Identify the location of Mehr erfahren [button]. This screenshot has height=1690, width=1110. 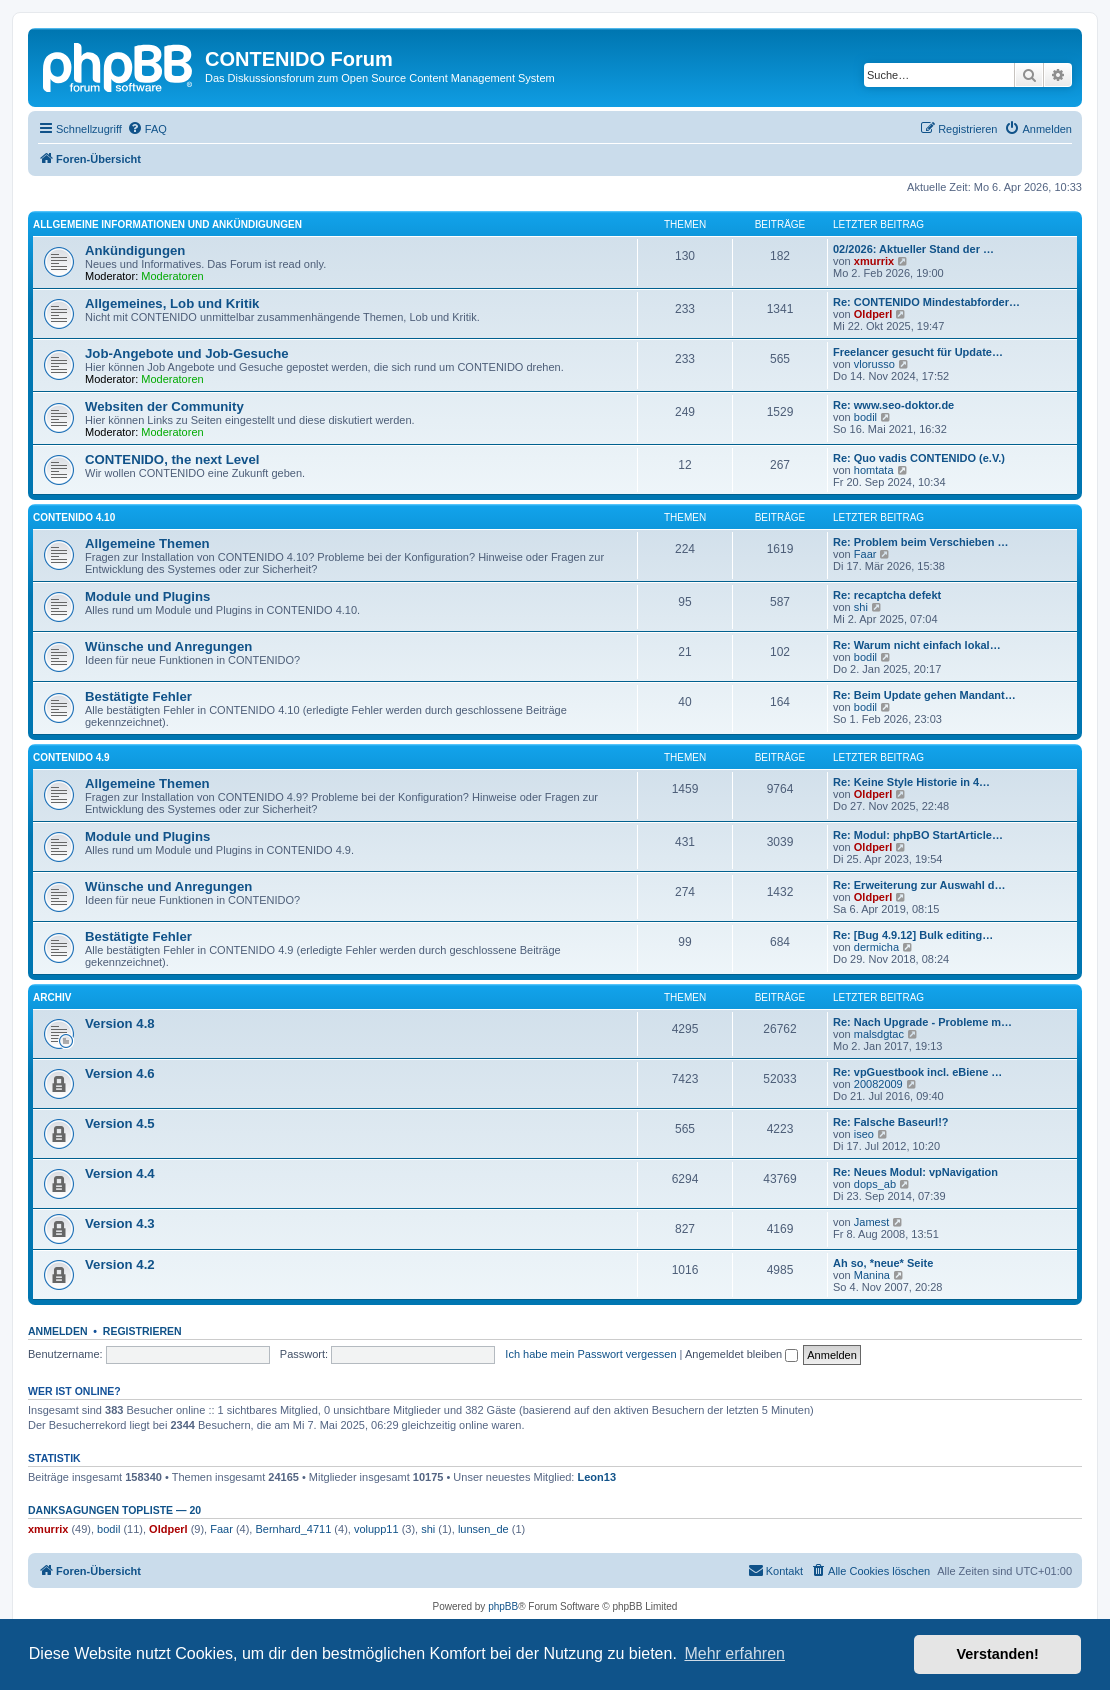
(734, 1653).